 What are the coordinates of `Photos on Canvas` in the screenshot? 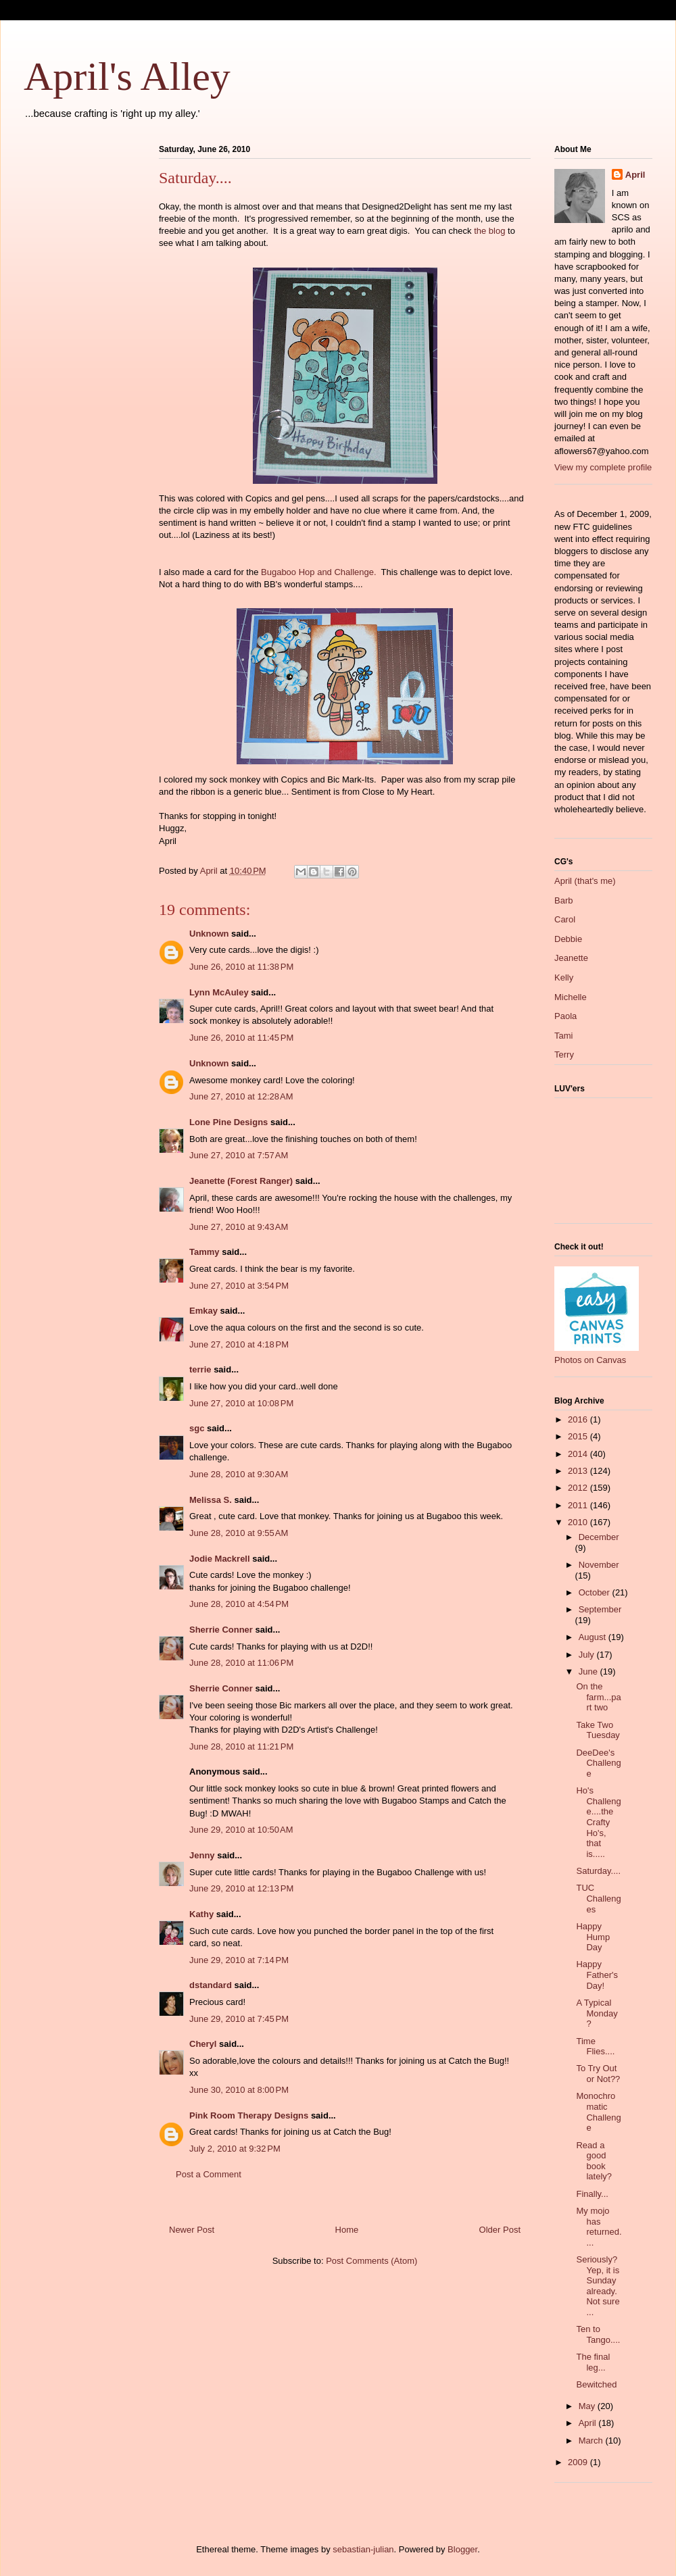 It's located at (590, 1360).